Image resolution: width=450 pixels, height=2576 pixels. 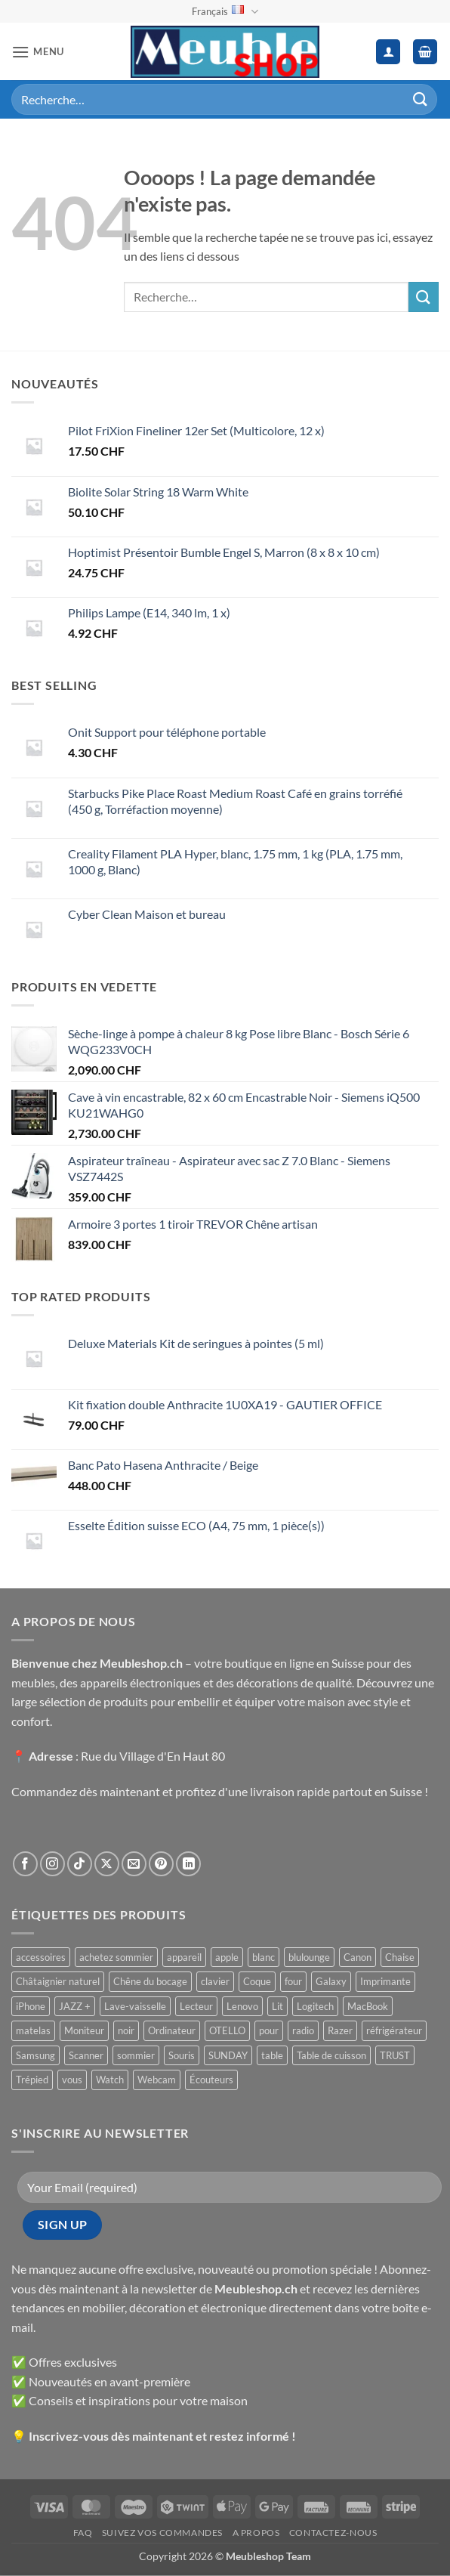 I want to click on [Suivre sur X], so click(x=106, y=1863).